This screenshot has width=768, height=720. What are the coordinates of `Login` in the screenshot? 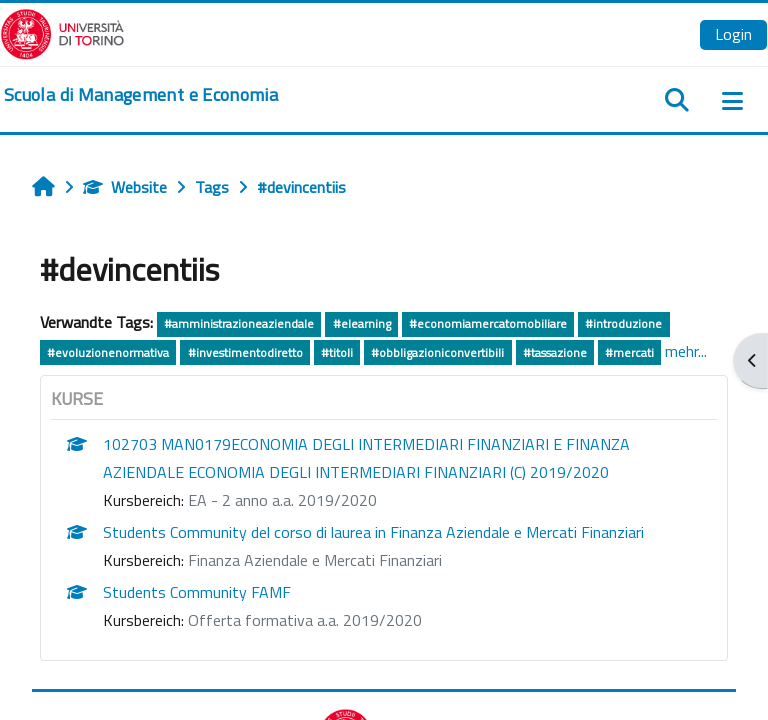 It's located at (733, 34).